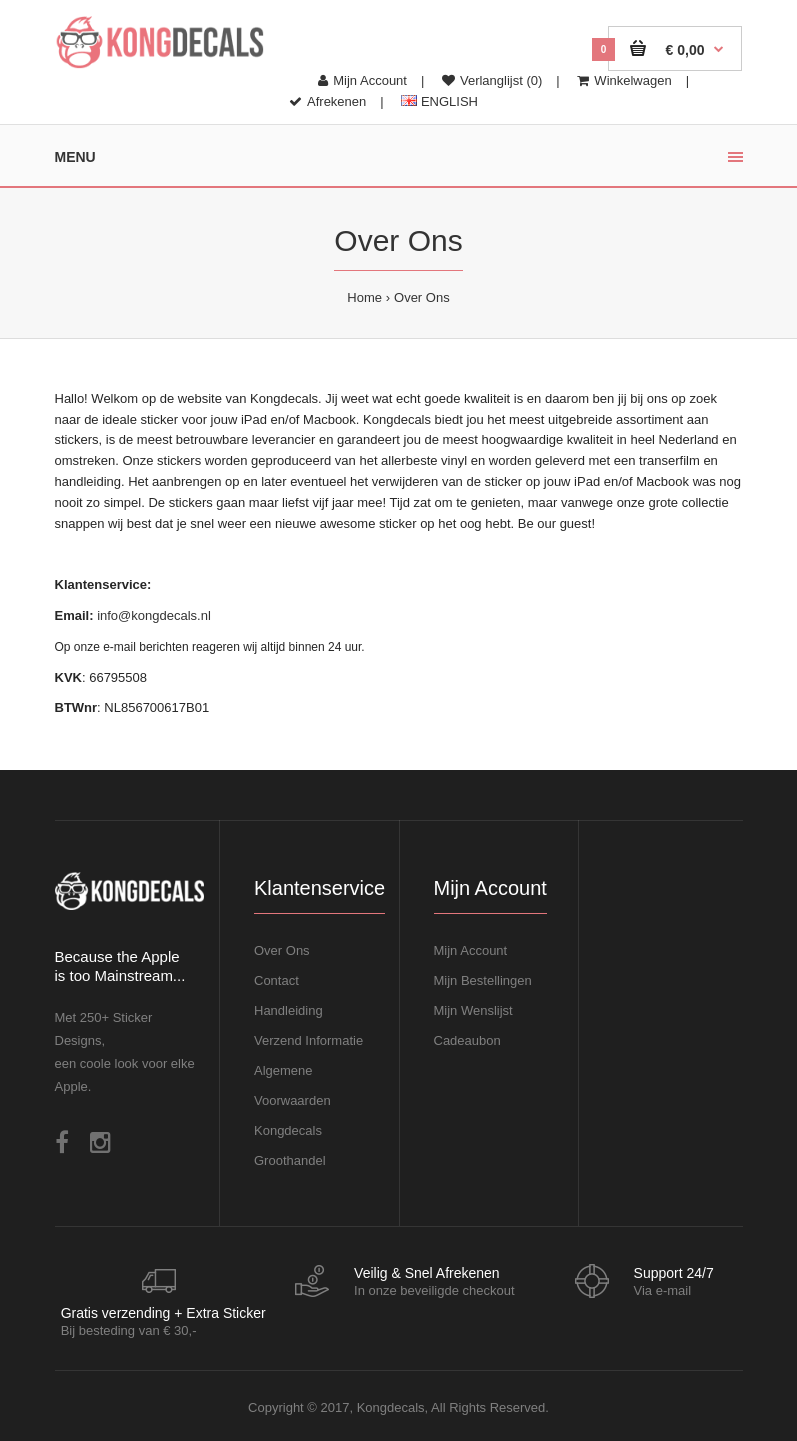 The height and width of the screenshot is (1441, 797). What do you see at coordinates (288, 1010) in the screenshot?
I see `Handleiding` at bounding box center [288, 1010].